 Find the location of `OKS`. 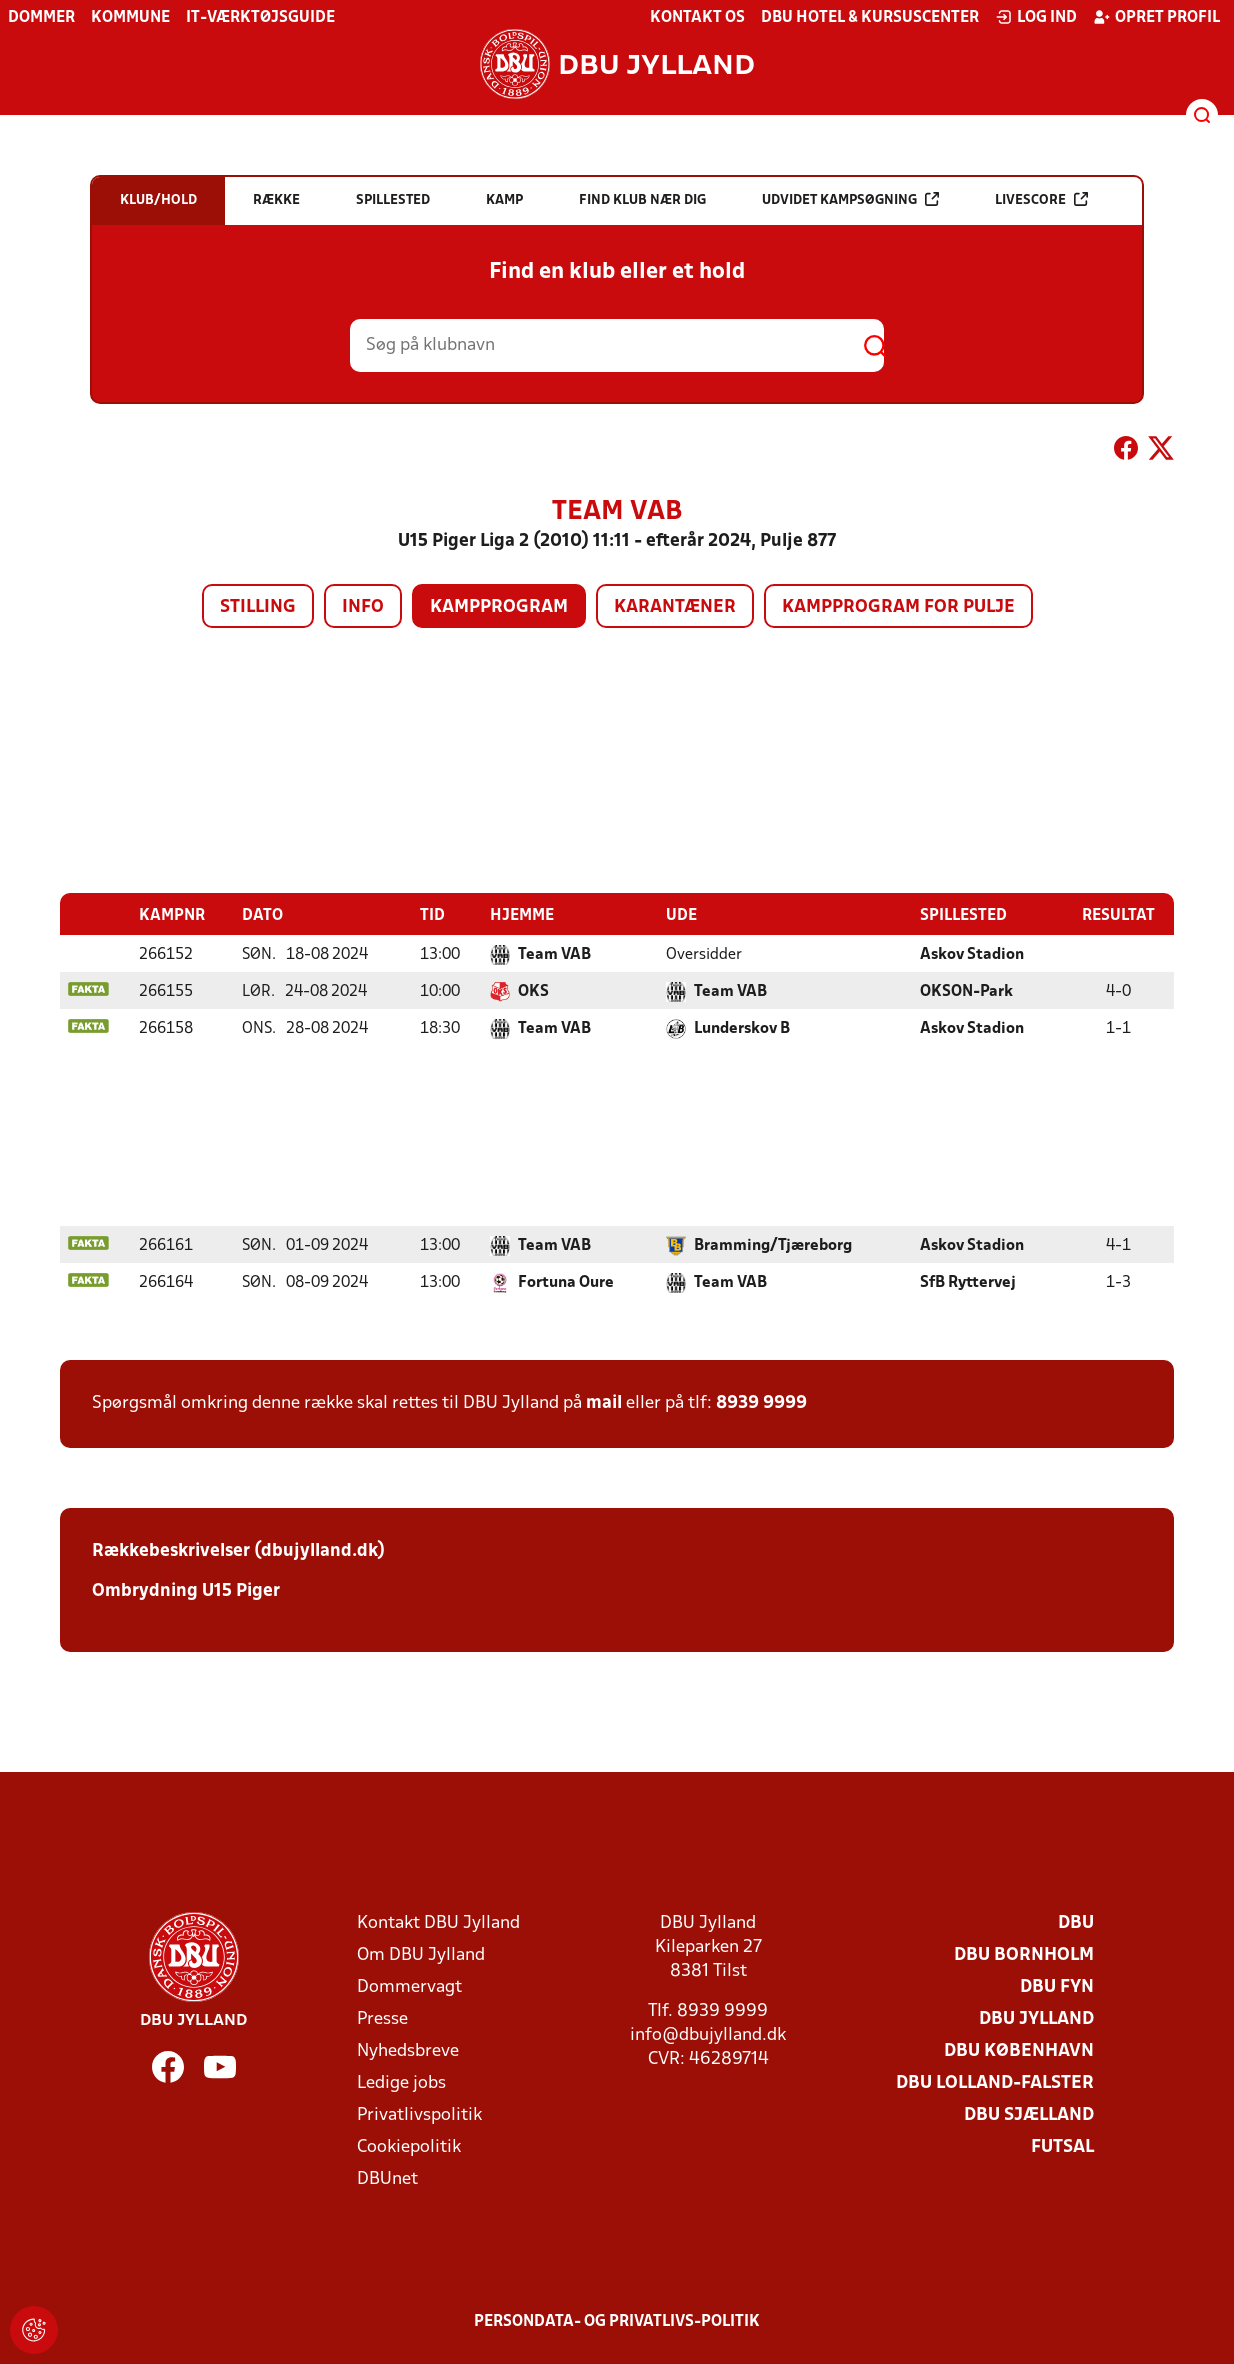

OKS is located at coordinates (533, 991).